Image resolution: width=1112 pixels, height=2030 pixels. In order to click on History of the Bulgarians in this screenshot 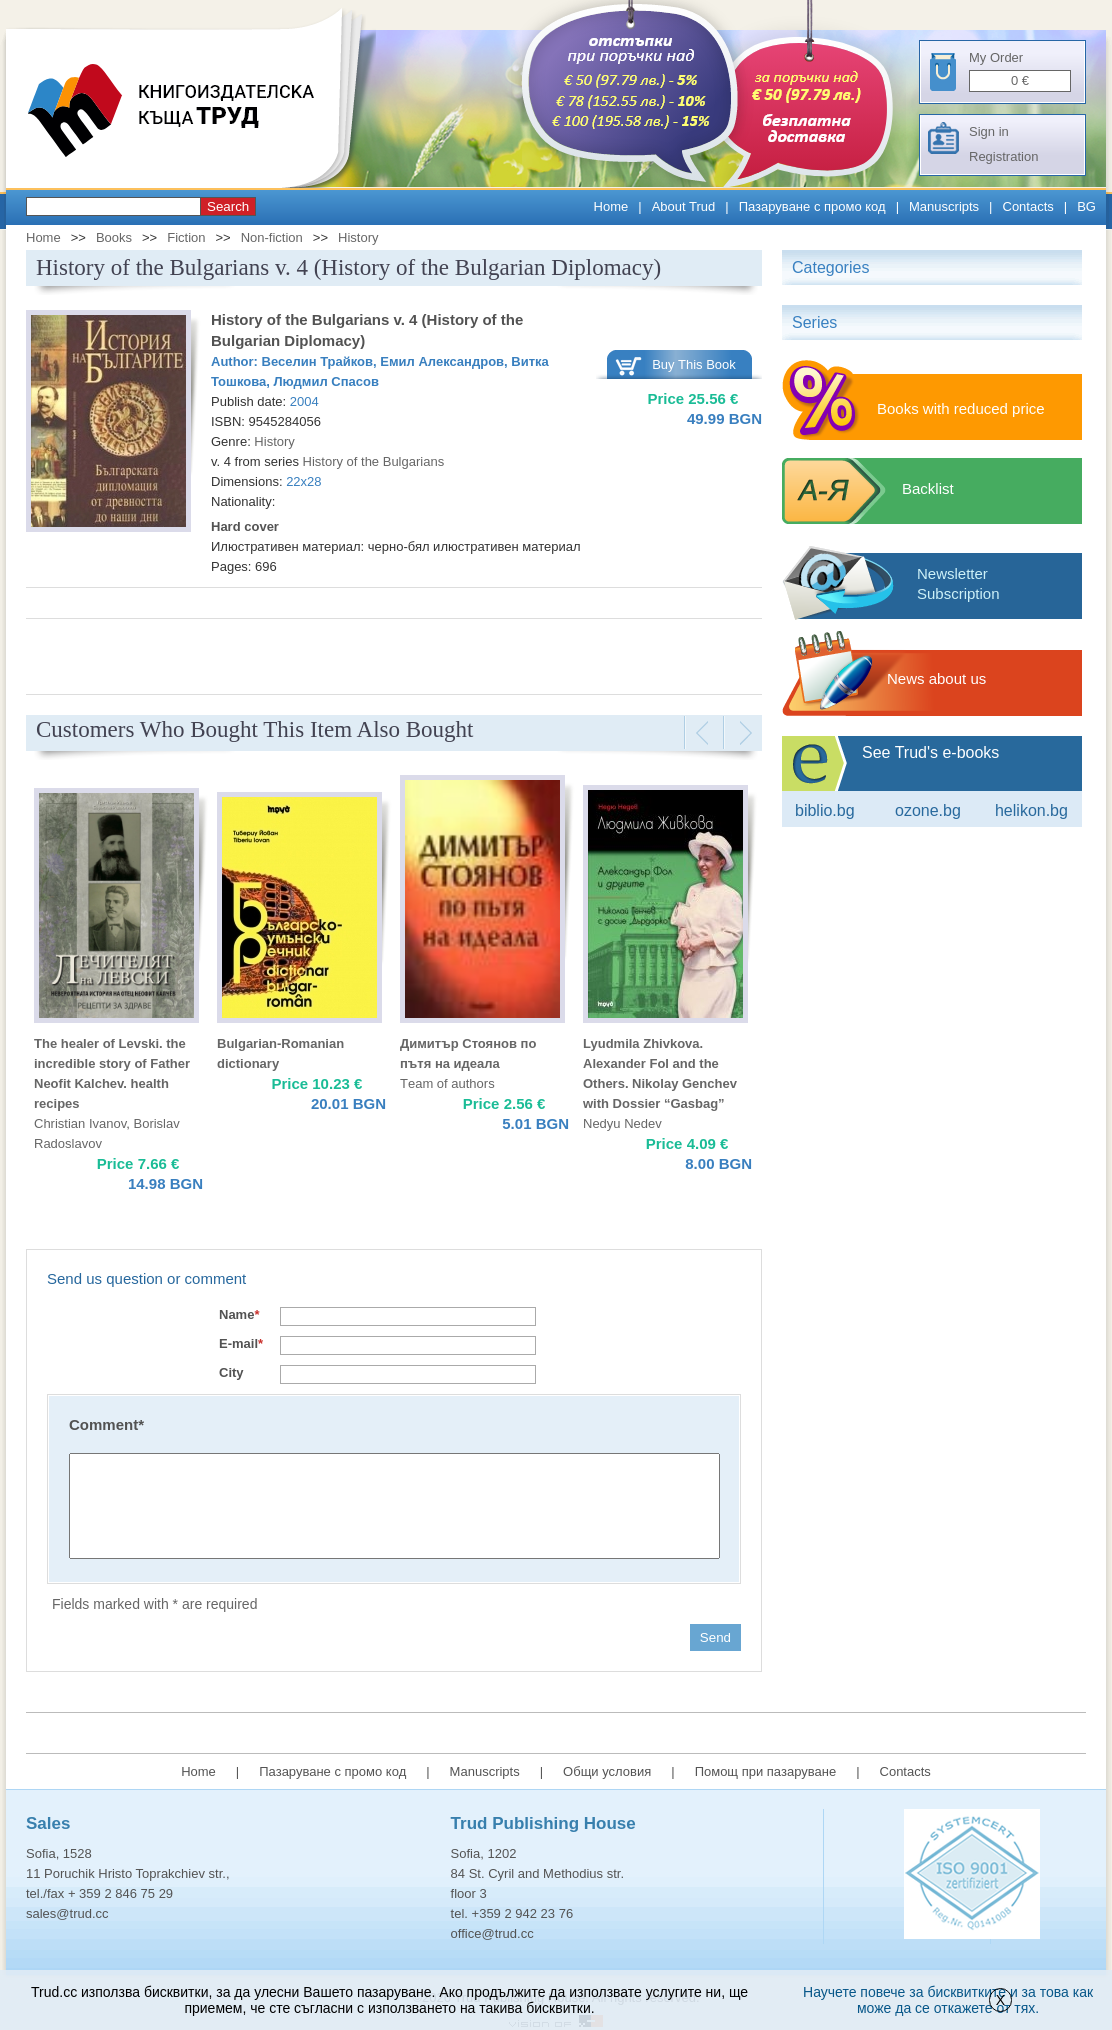, I will do `click(374, 461)`.